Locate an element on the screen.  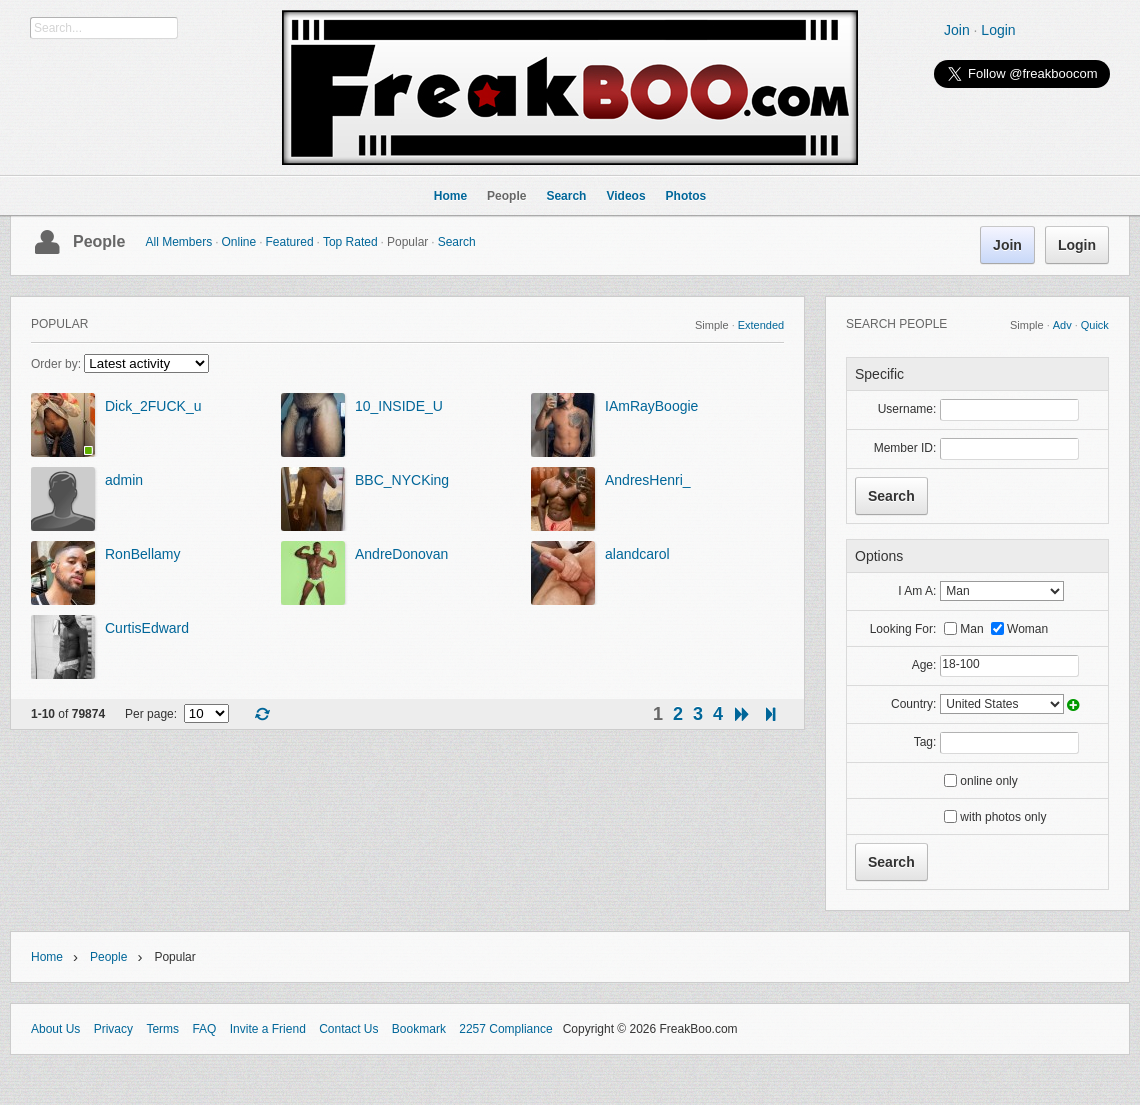
Woman is located at coordinates (1027, 629).